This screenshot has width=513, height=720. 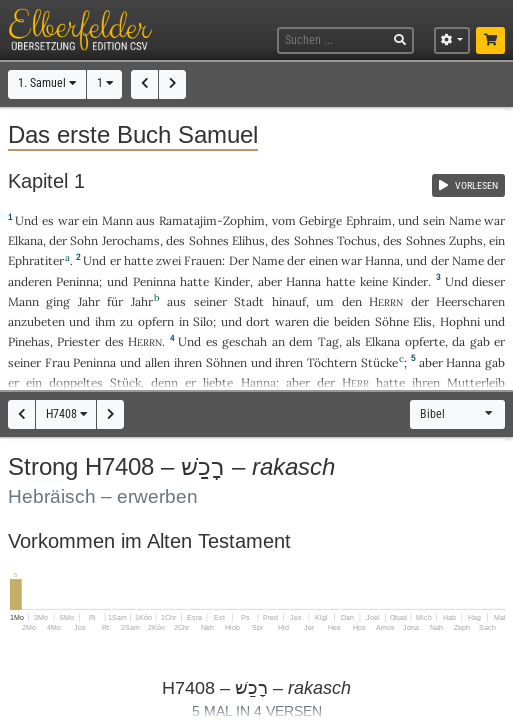 What do you see at coordinates (226, 362) in the screenshot?
I see `Söhnen` at bounding box center [226, 362].